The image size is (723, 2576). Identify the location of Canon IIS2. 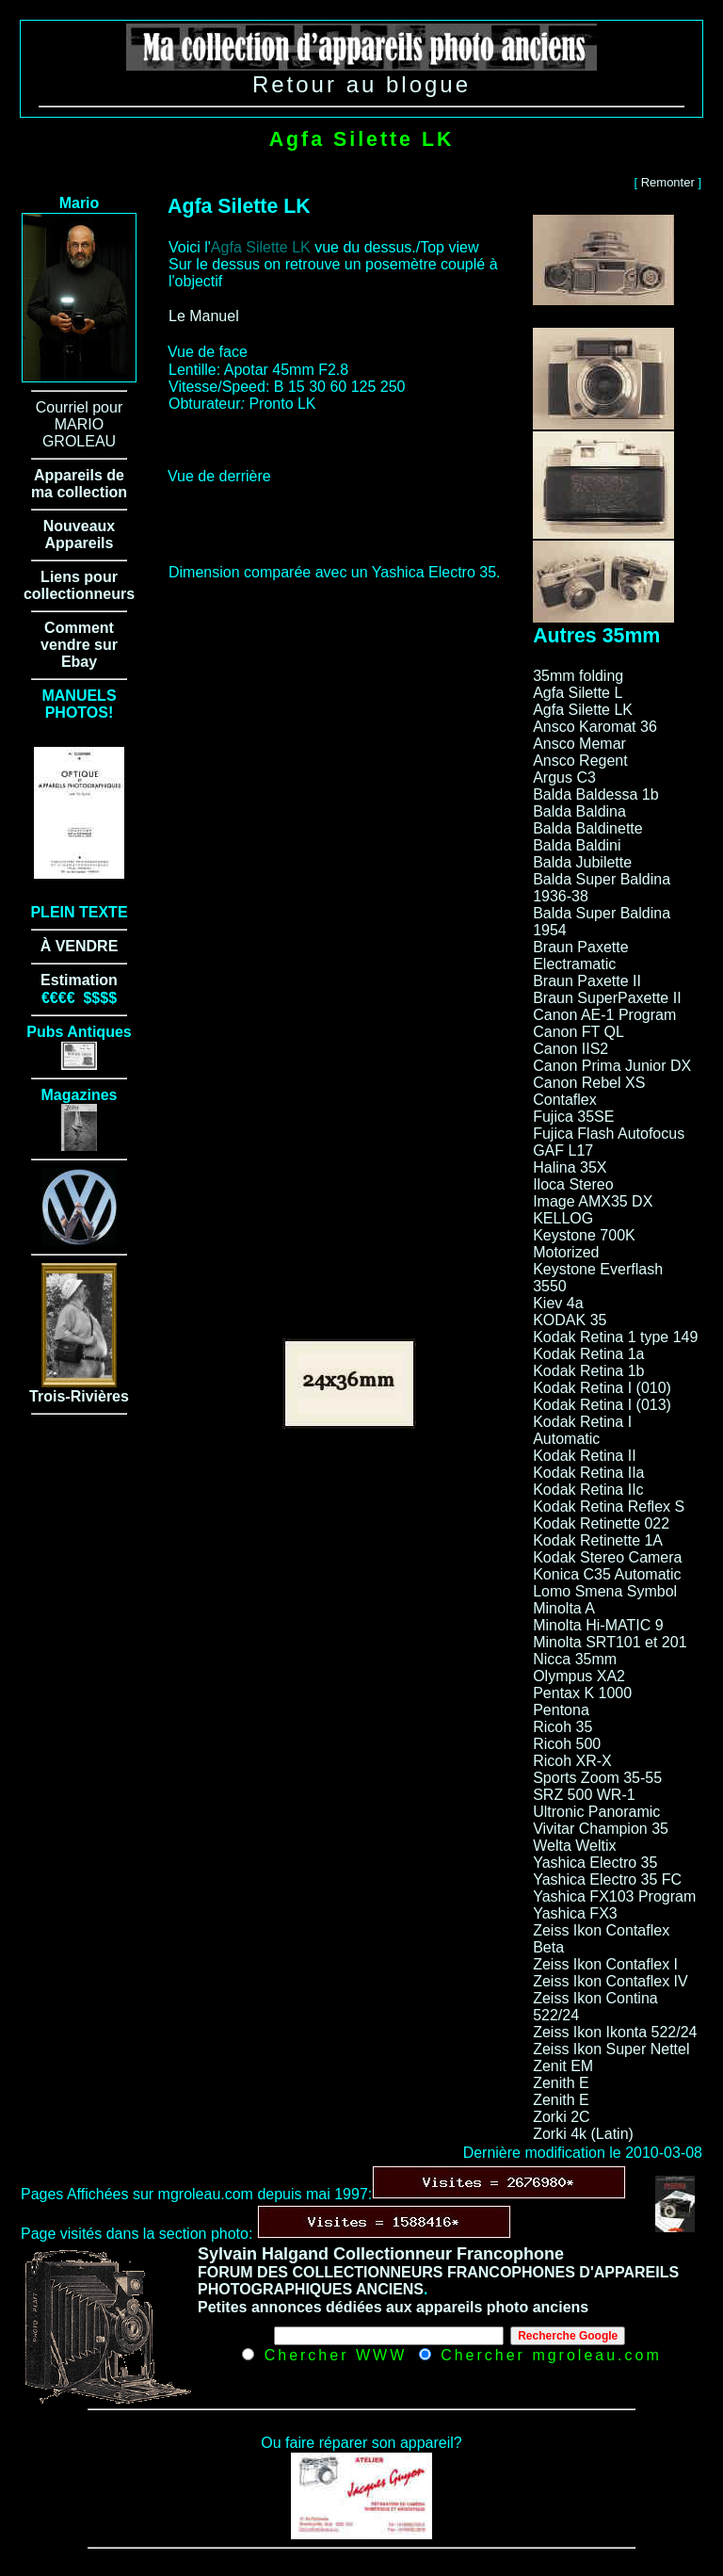
(570, 1049).